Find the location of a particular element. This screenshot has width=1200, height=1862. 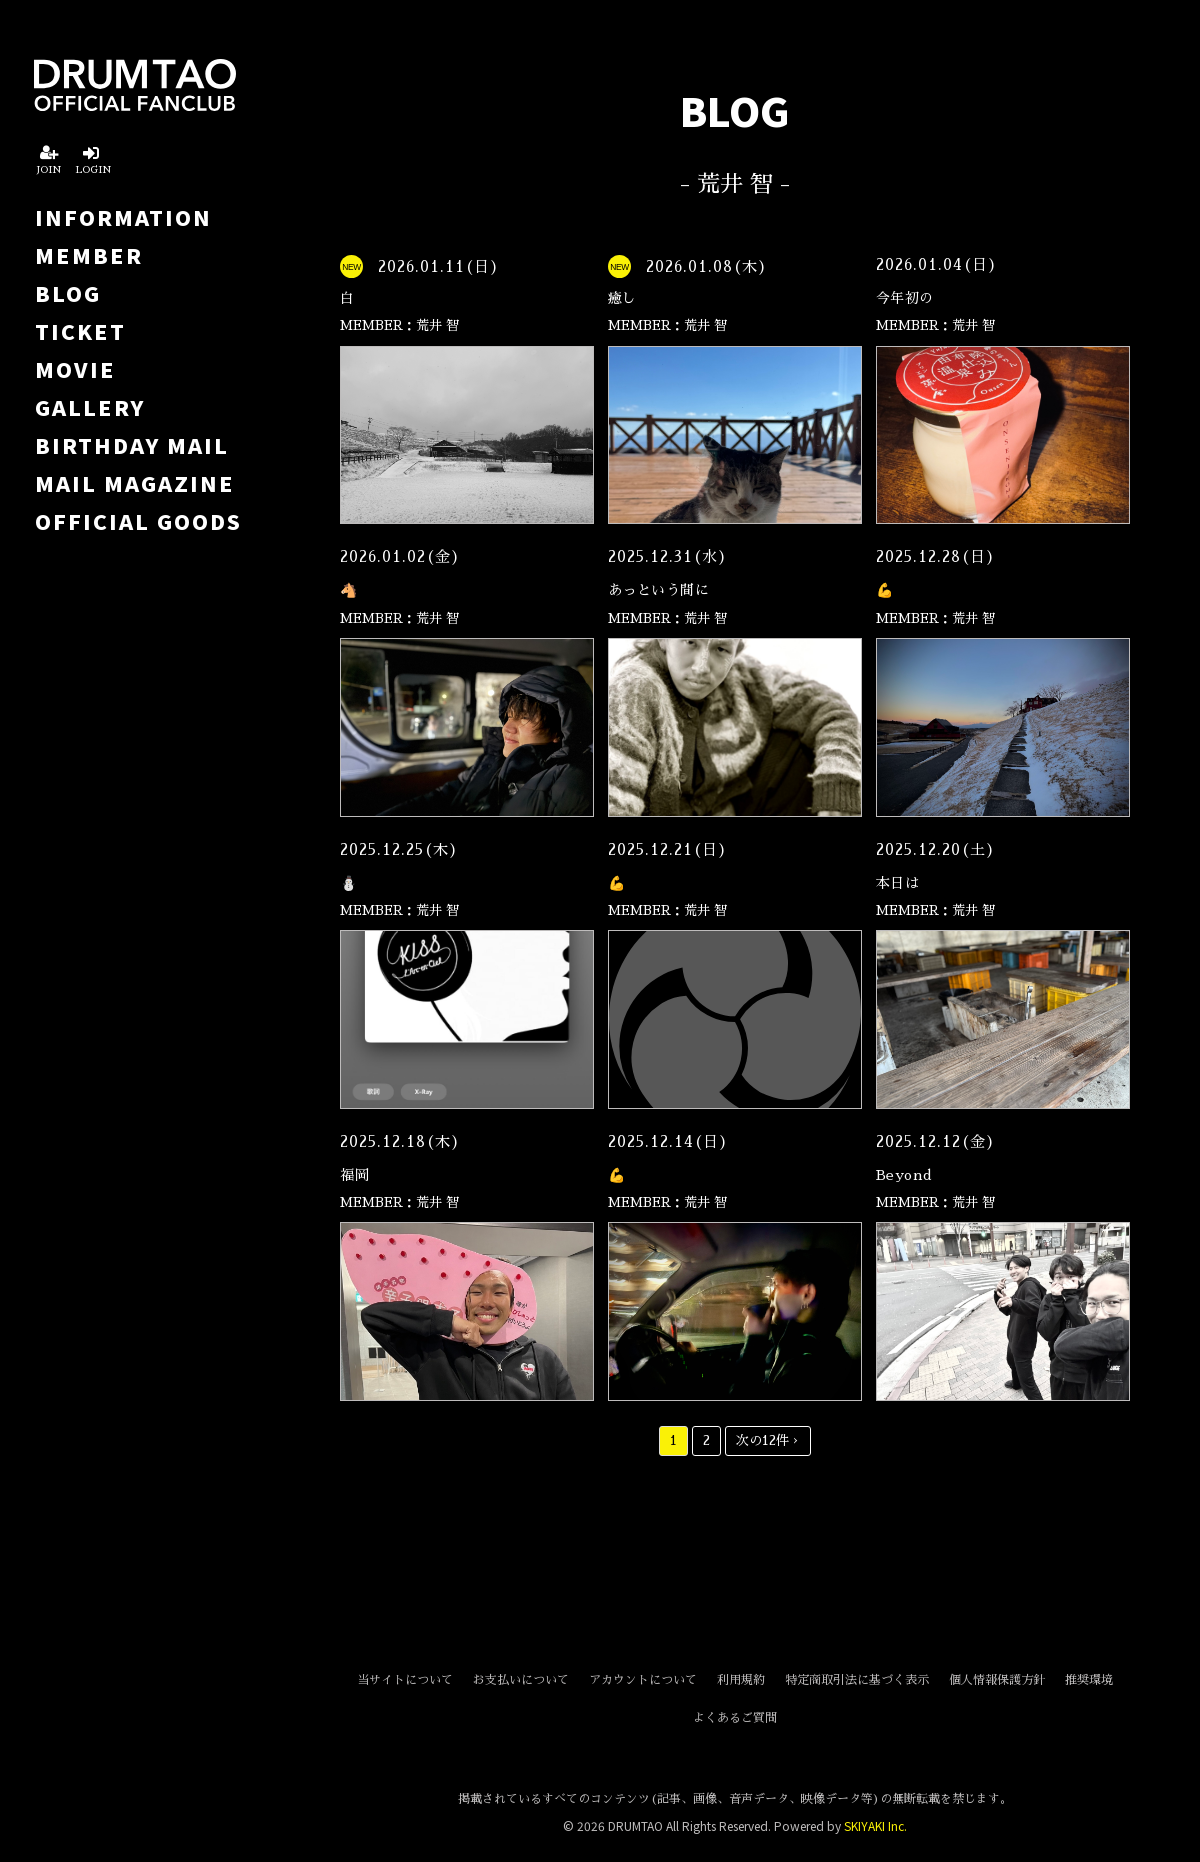

MOVIE is located at coordinates (75, 369).